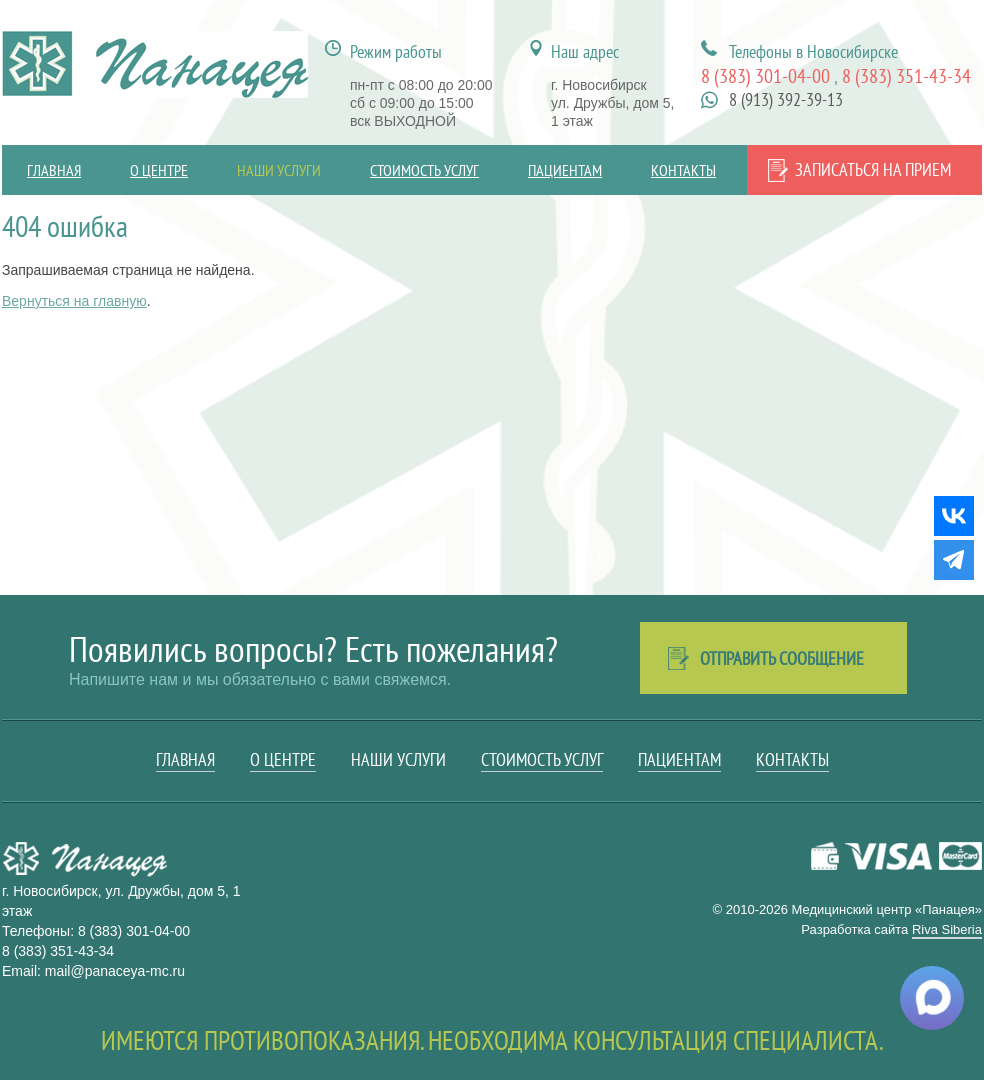 The width and height of the screenshot is (984, 1080). What do you see at coordinates (786, 99) in the screenshot?
I see `8 (913) 392-39-13` at bounding box center [786, 99].